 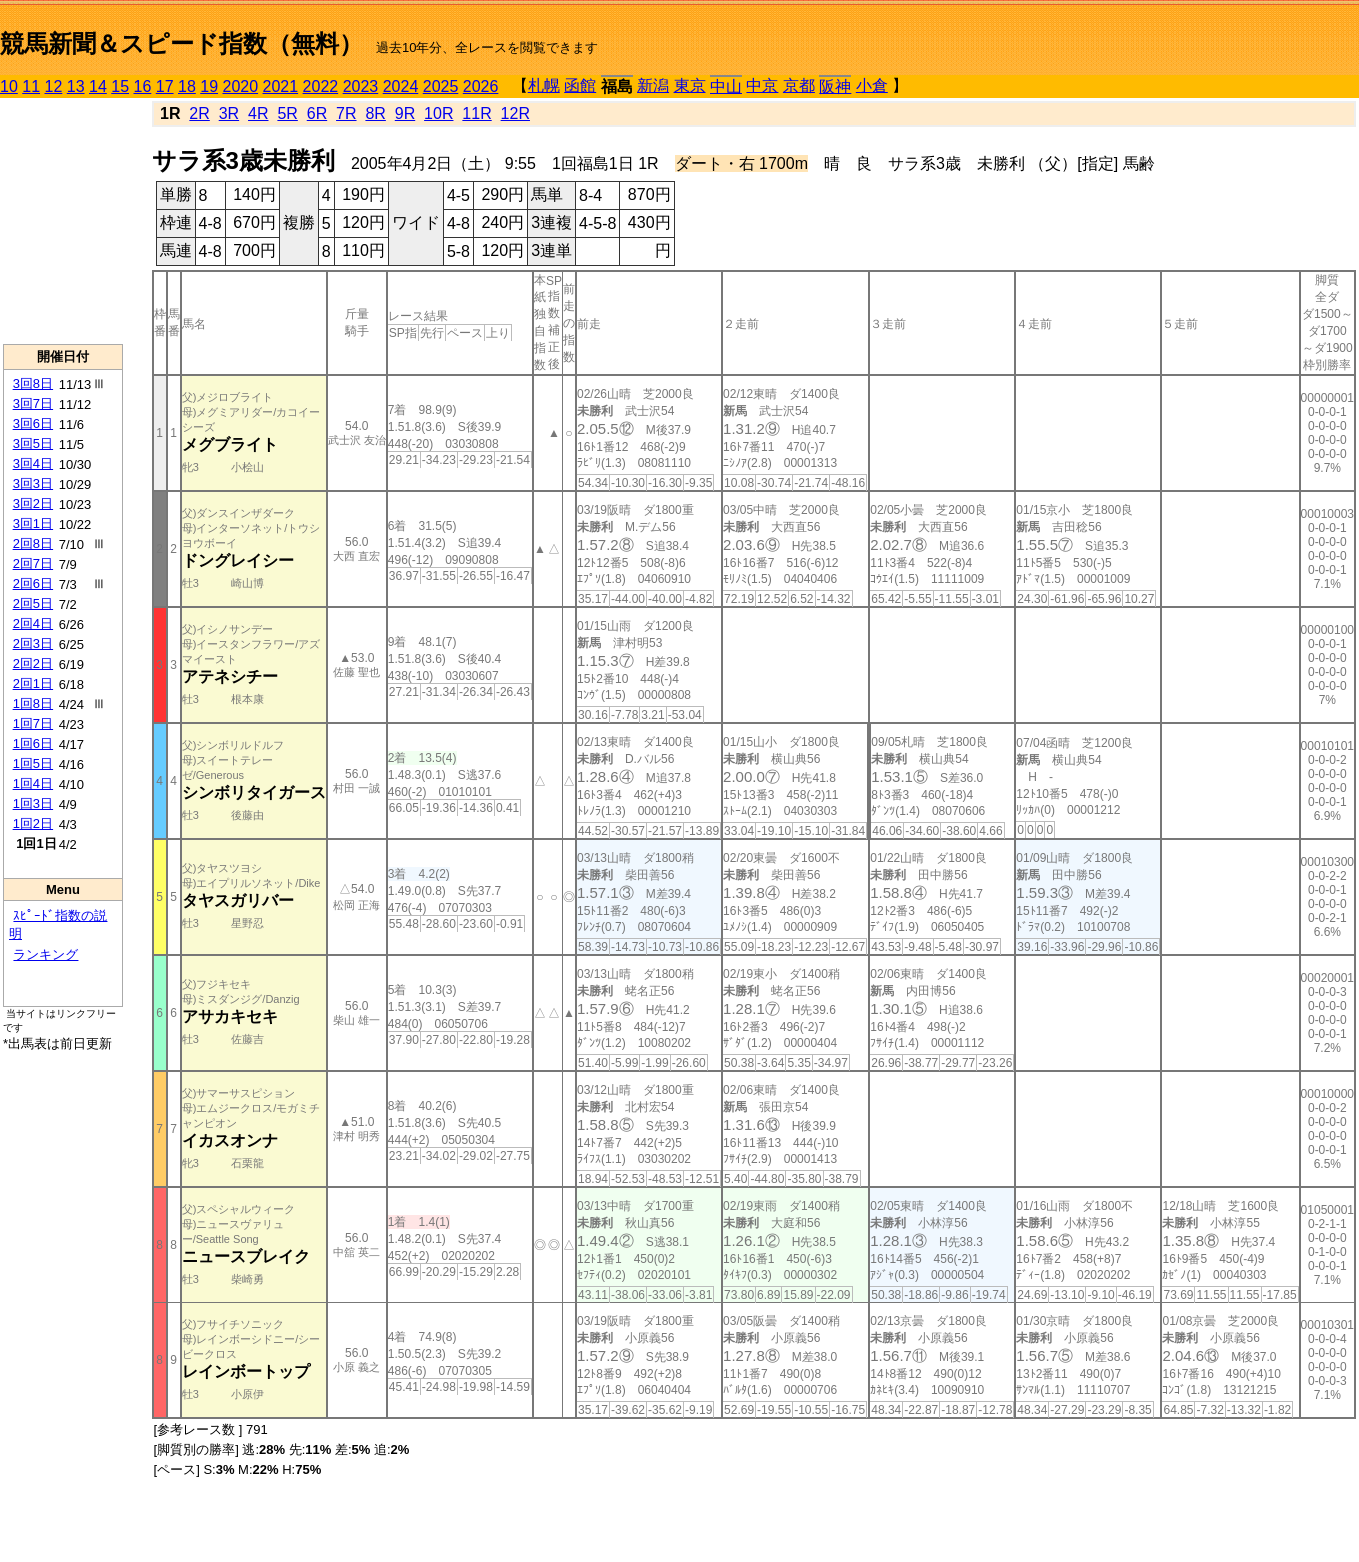 I want to click on 4R, so click(x=258, y=113).